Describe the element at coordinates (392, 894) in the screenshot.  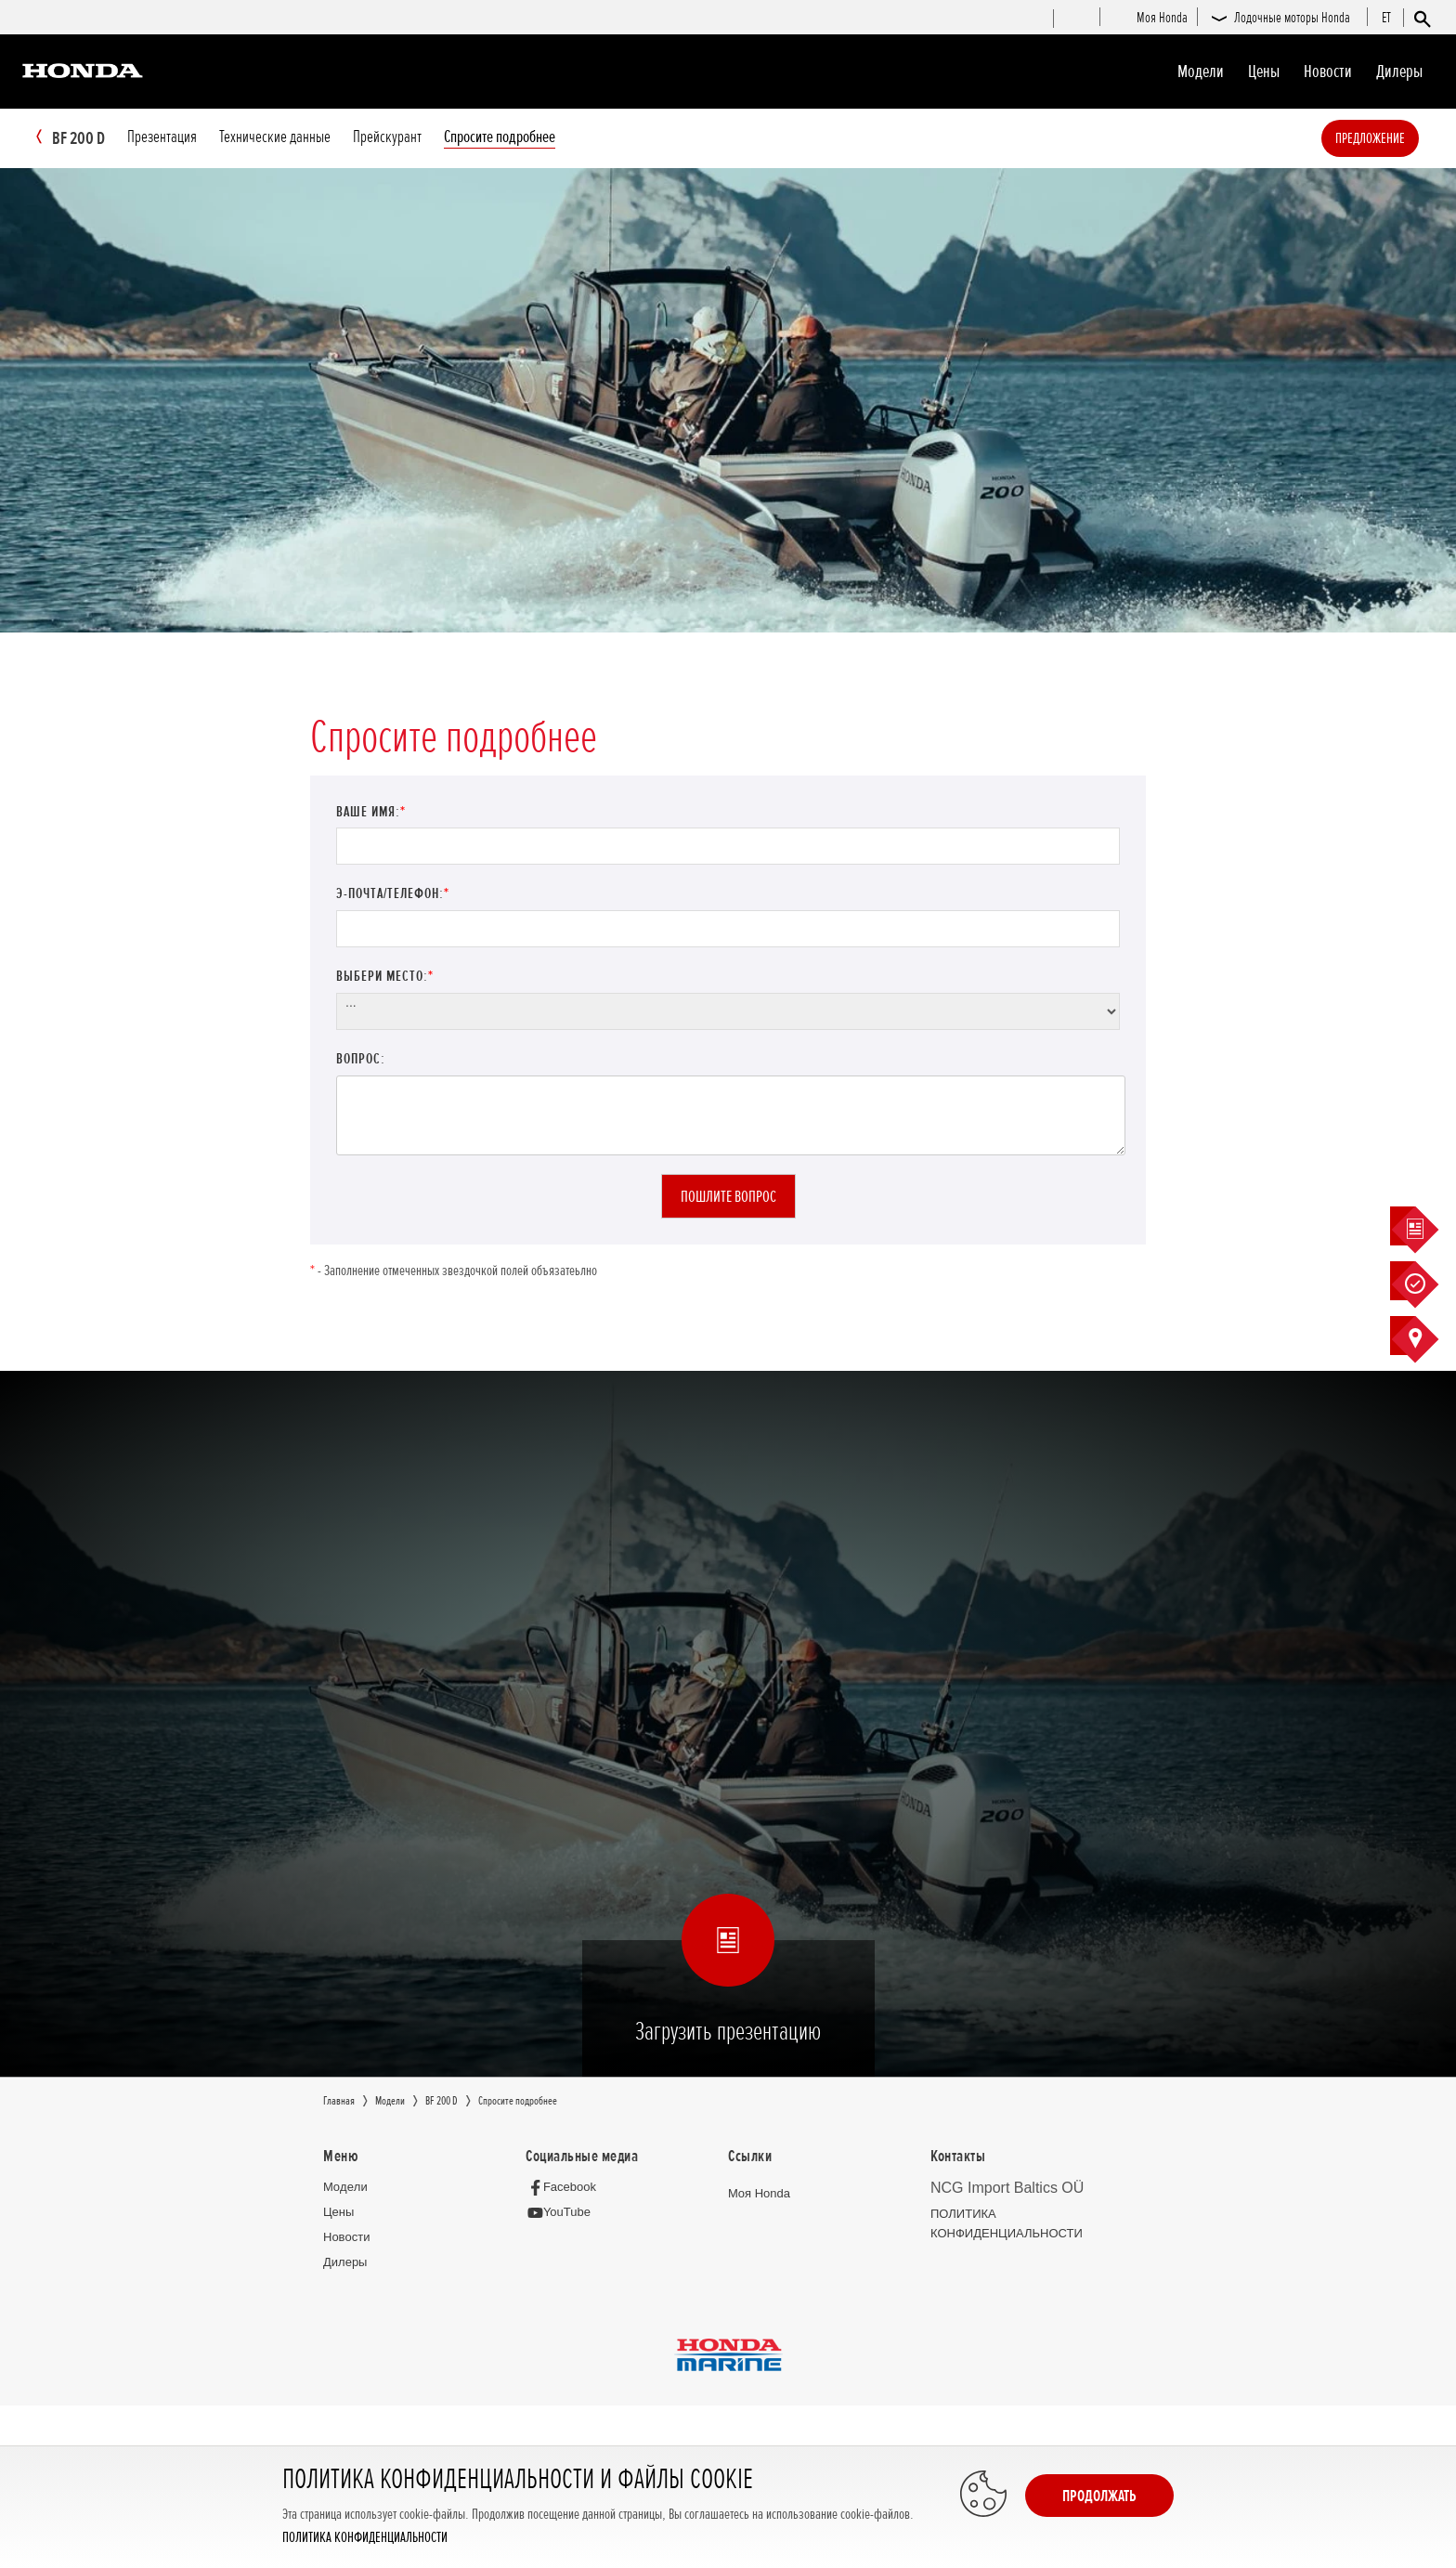
I see `Э-почта/телефон:` at that location.